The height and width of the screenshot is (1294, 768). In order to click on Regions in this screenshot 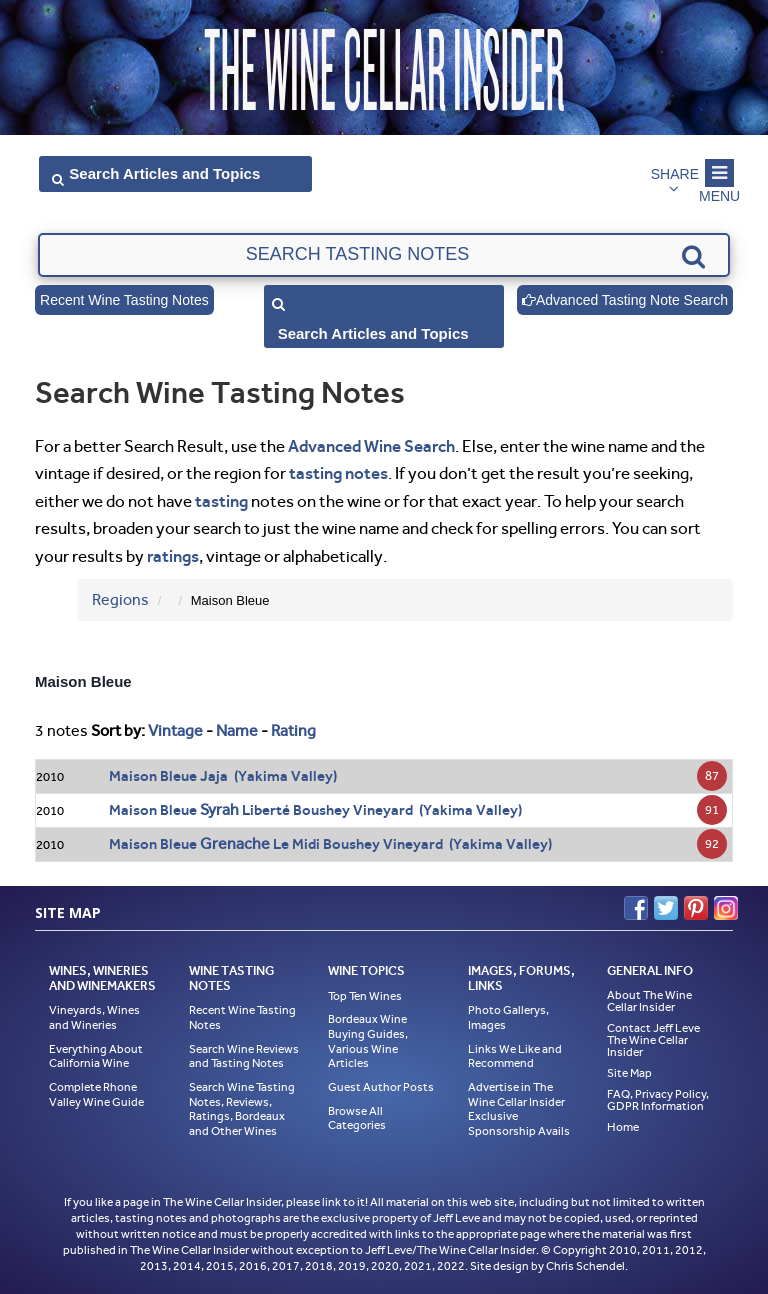, I will do `click(120, 599)`.